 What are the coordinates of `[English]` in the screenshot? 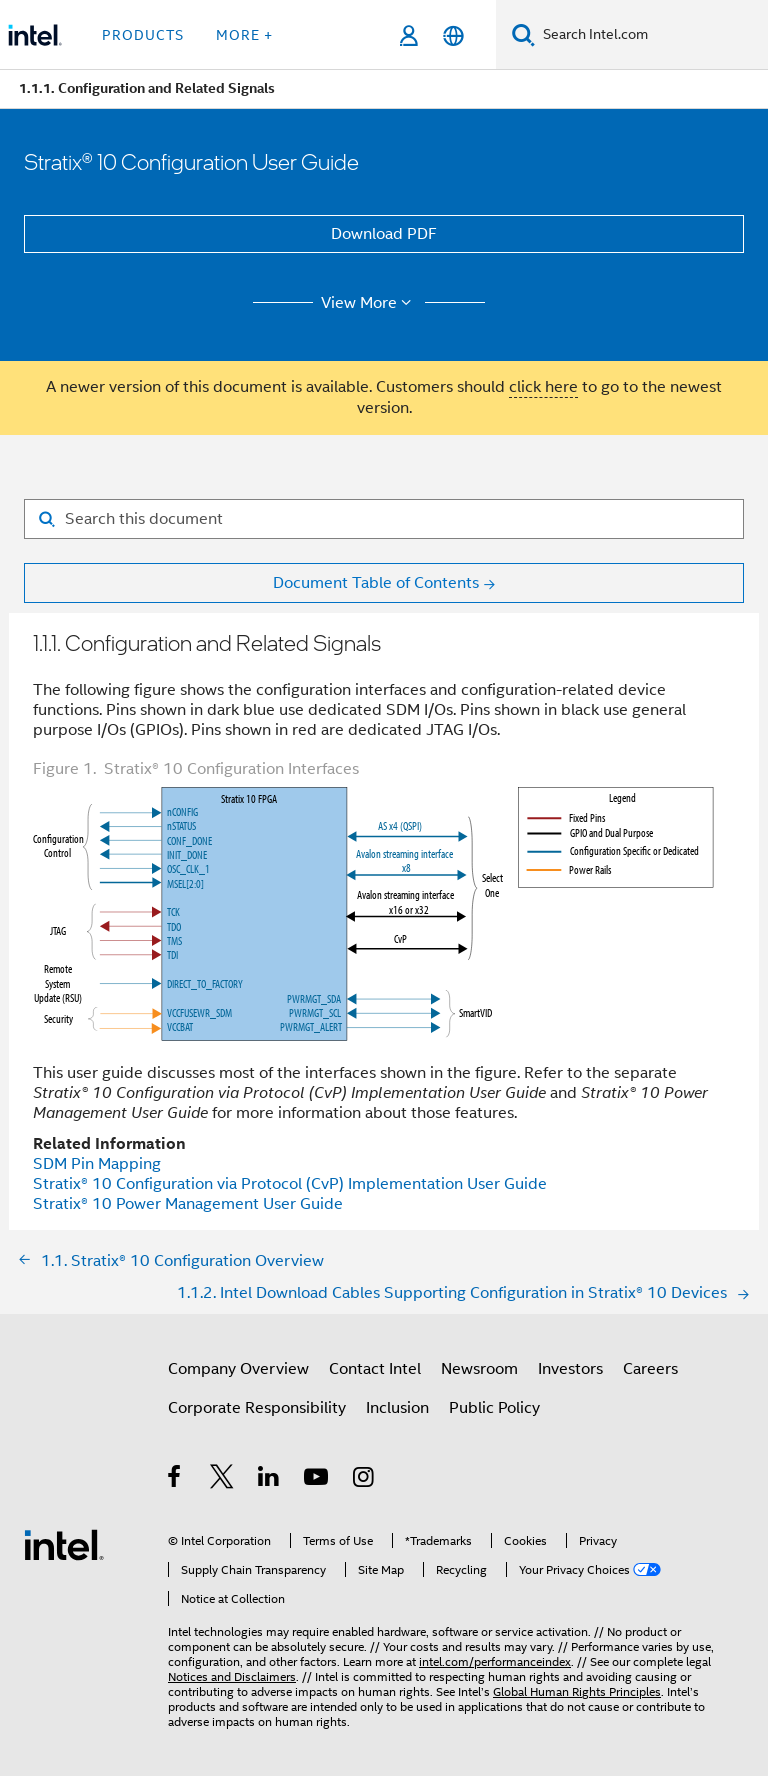 It's located at (453, 35).